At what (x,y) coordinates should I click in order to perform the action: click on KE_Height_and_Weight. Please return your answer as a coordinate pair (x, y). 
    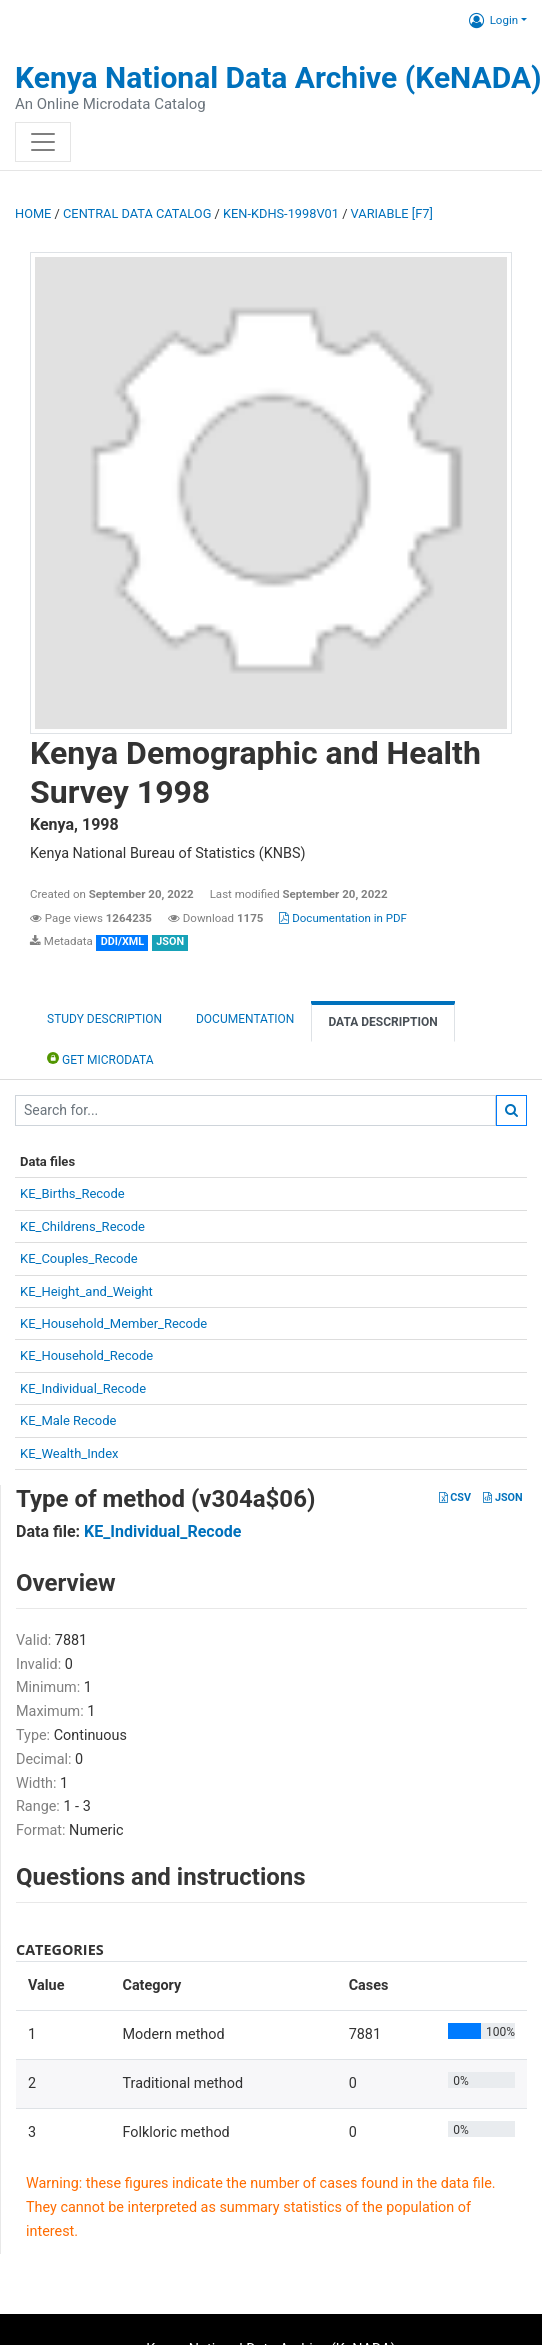
    Looking at the image, I should click on (86, 1291).